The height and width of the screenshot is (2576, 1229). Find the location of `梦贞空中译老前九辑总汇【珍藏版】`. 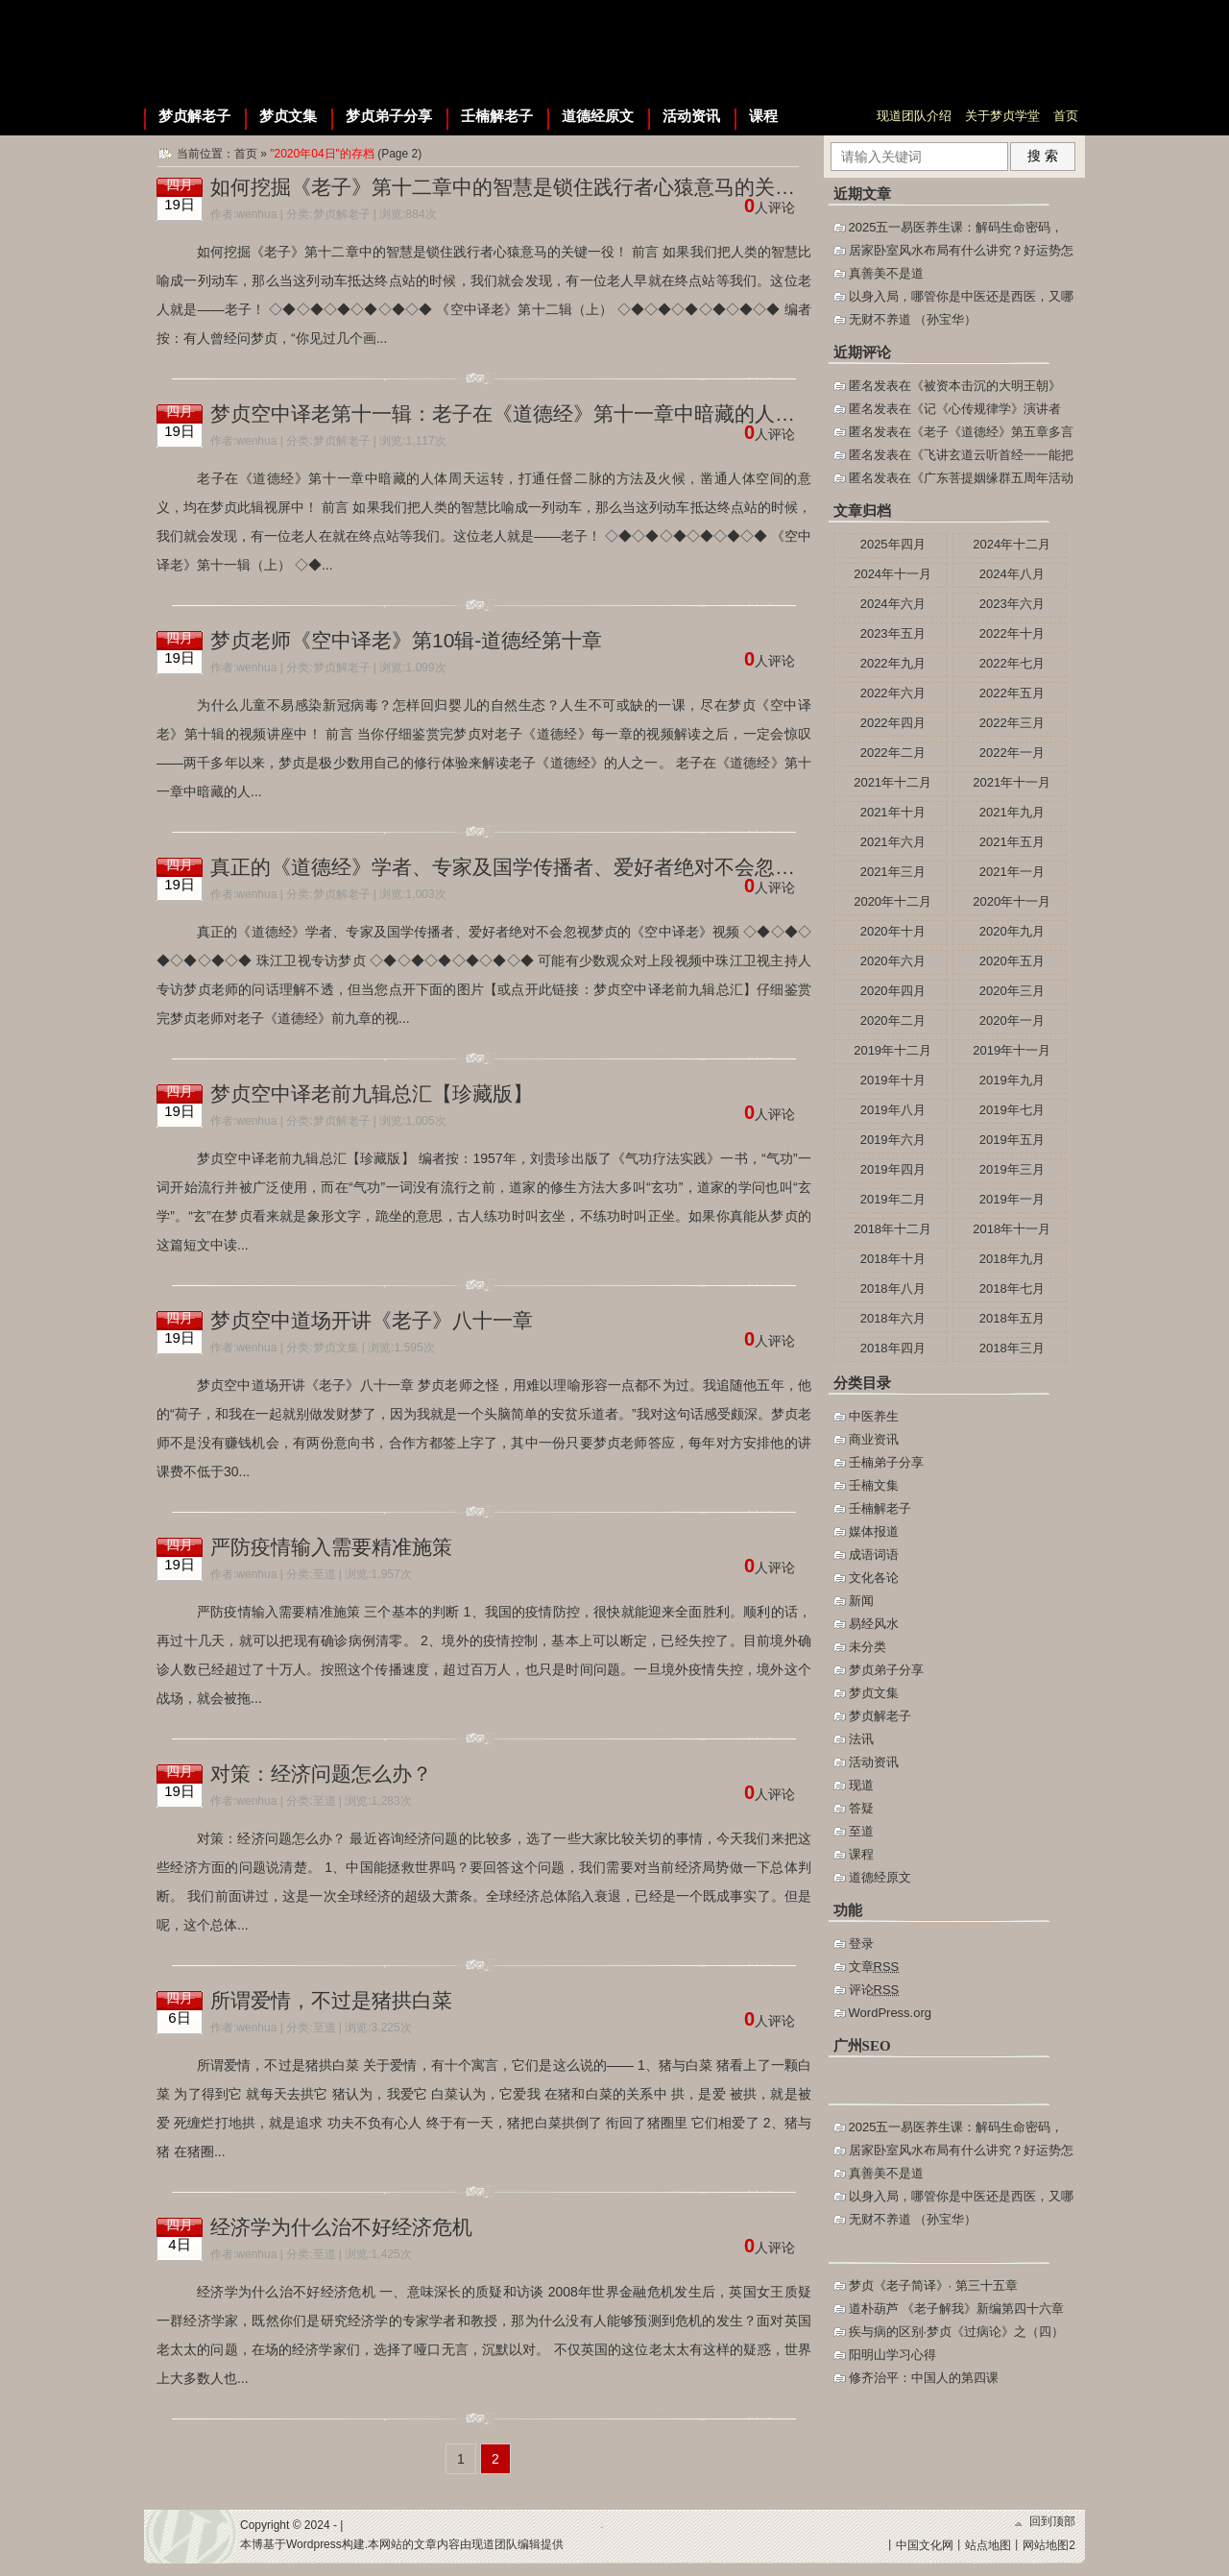

梦贞空中译老前九辑总汇【珍藏版】 is located at coordinates (371, 1093).